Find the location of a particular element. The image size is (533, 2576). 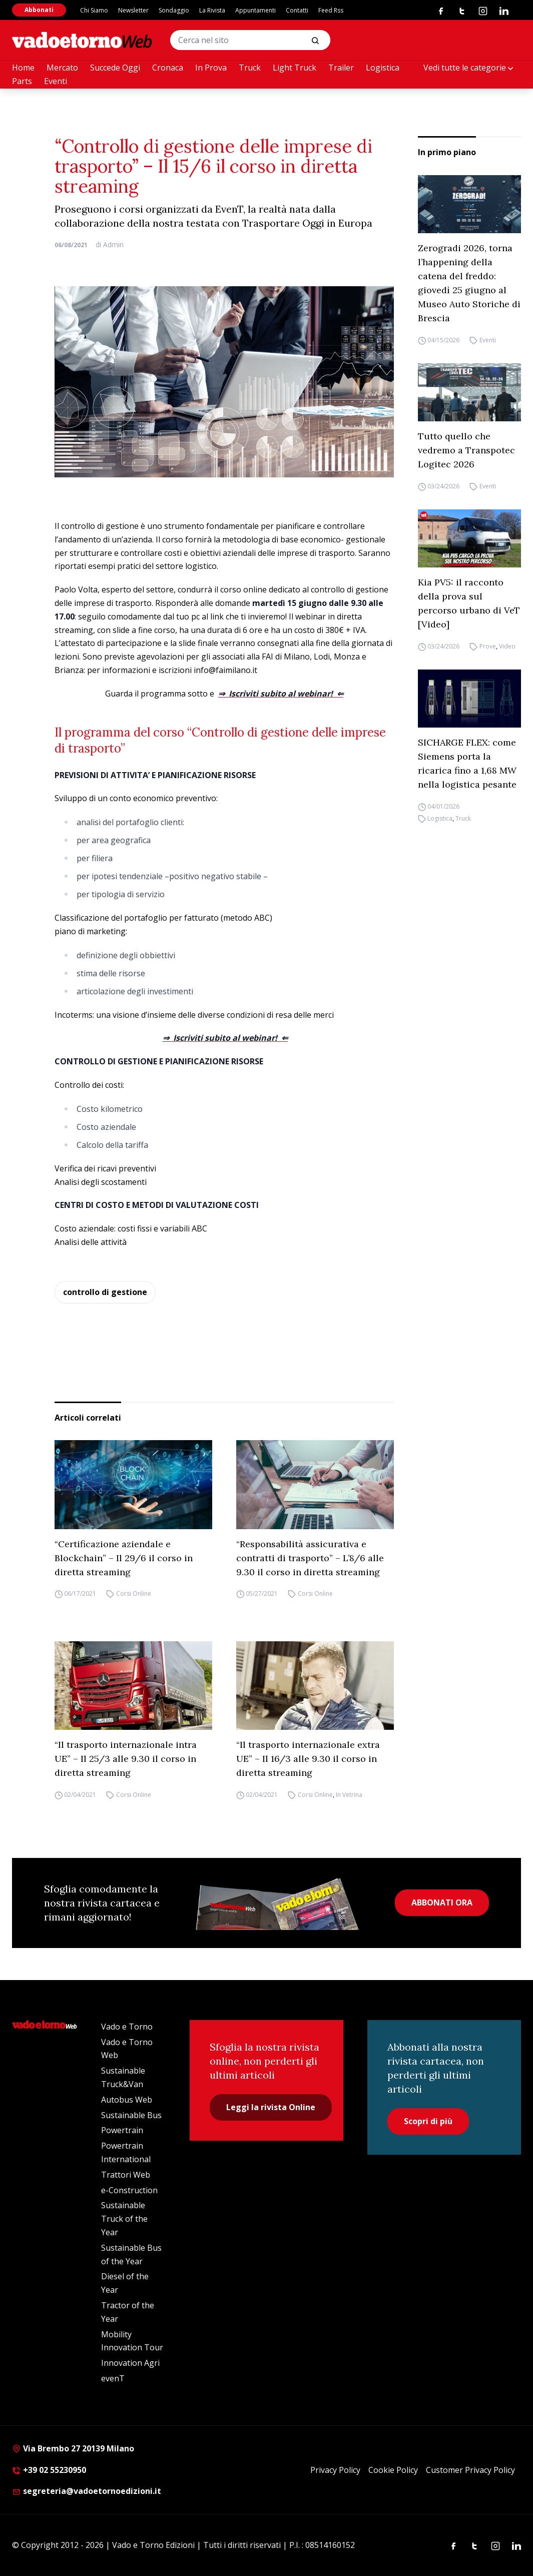

Cronaca is located at coordinates (167, 67).